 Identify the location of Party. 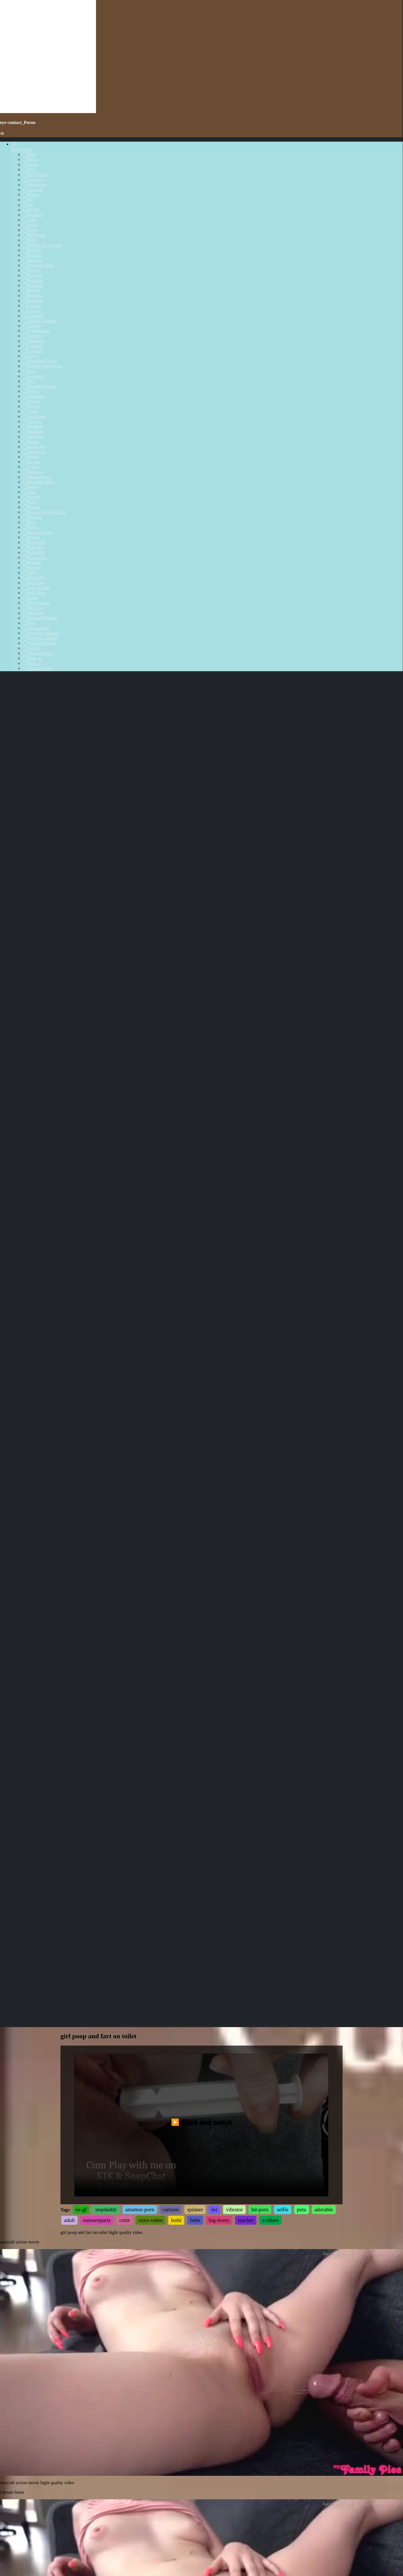
(30, 502).